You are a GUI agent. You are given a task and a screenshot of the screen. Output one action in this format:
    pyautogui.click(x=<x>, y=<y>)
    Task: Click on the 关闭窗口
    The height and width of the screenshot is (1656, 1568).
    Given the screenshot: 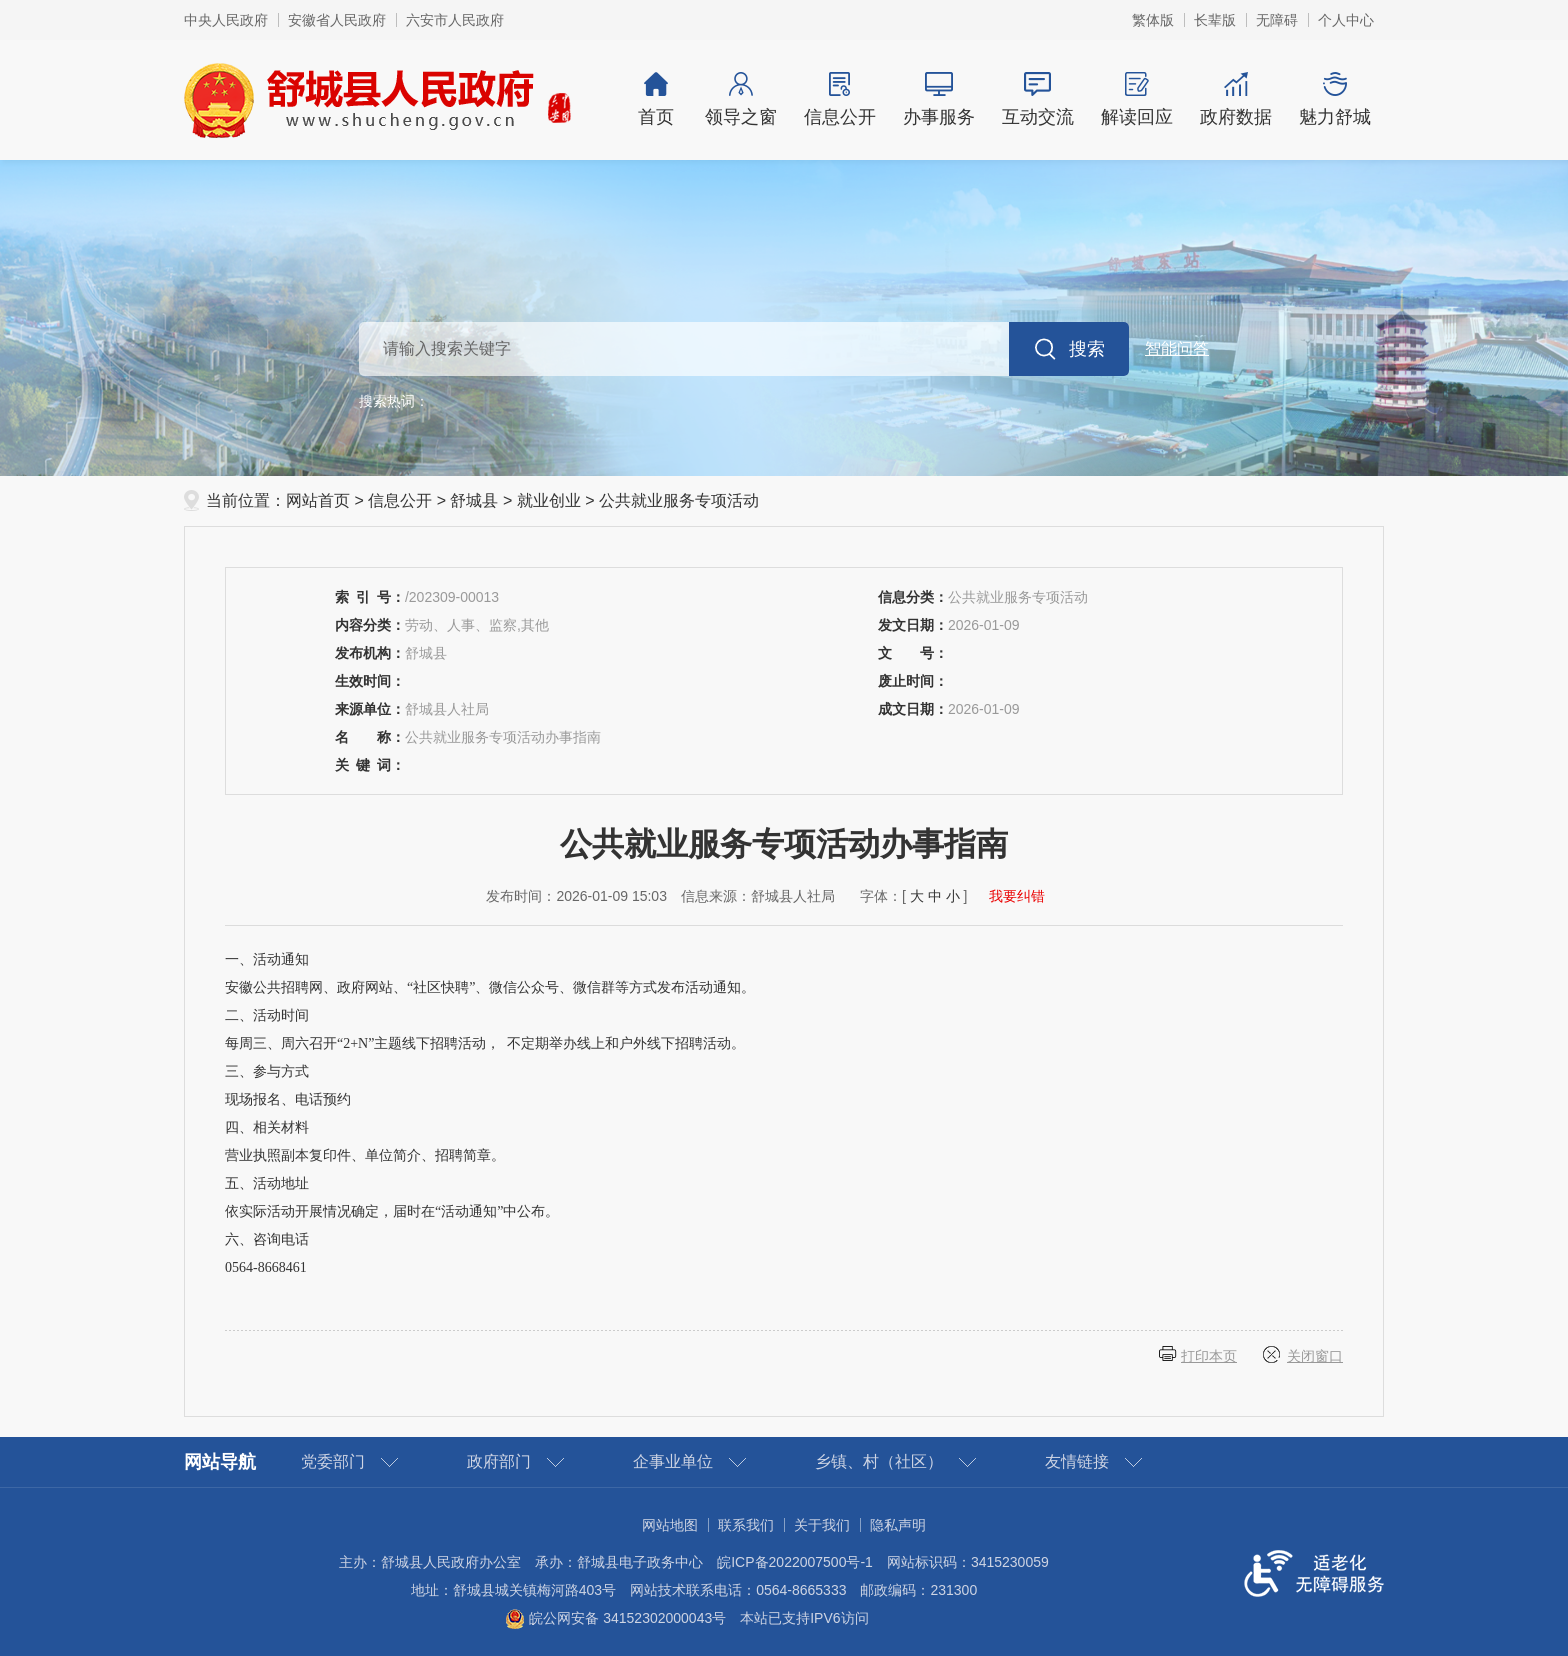 What is the action you would take?
    pyautogui.click(x=1315, y=1356)
    